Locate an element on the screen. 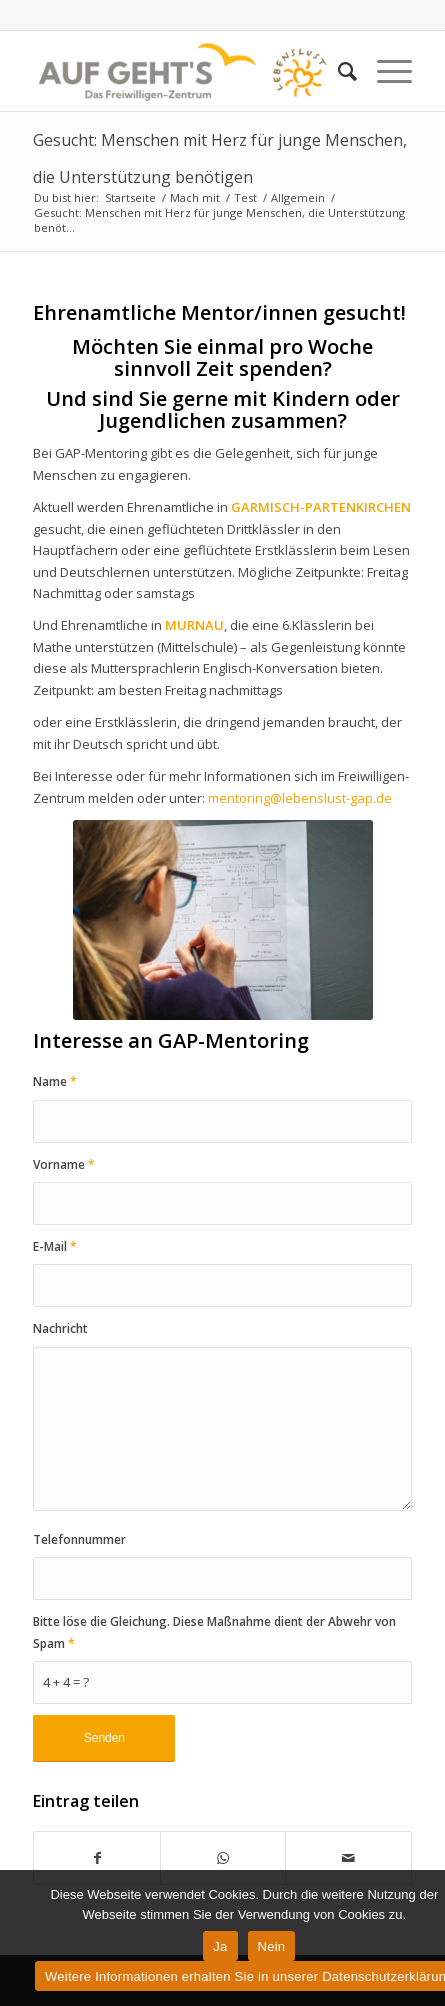 The image size is (445, 2006). [Teilen auf WhatsApp] is located at coordinates (223, 1858).